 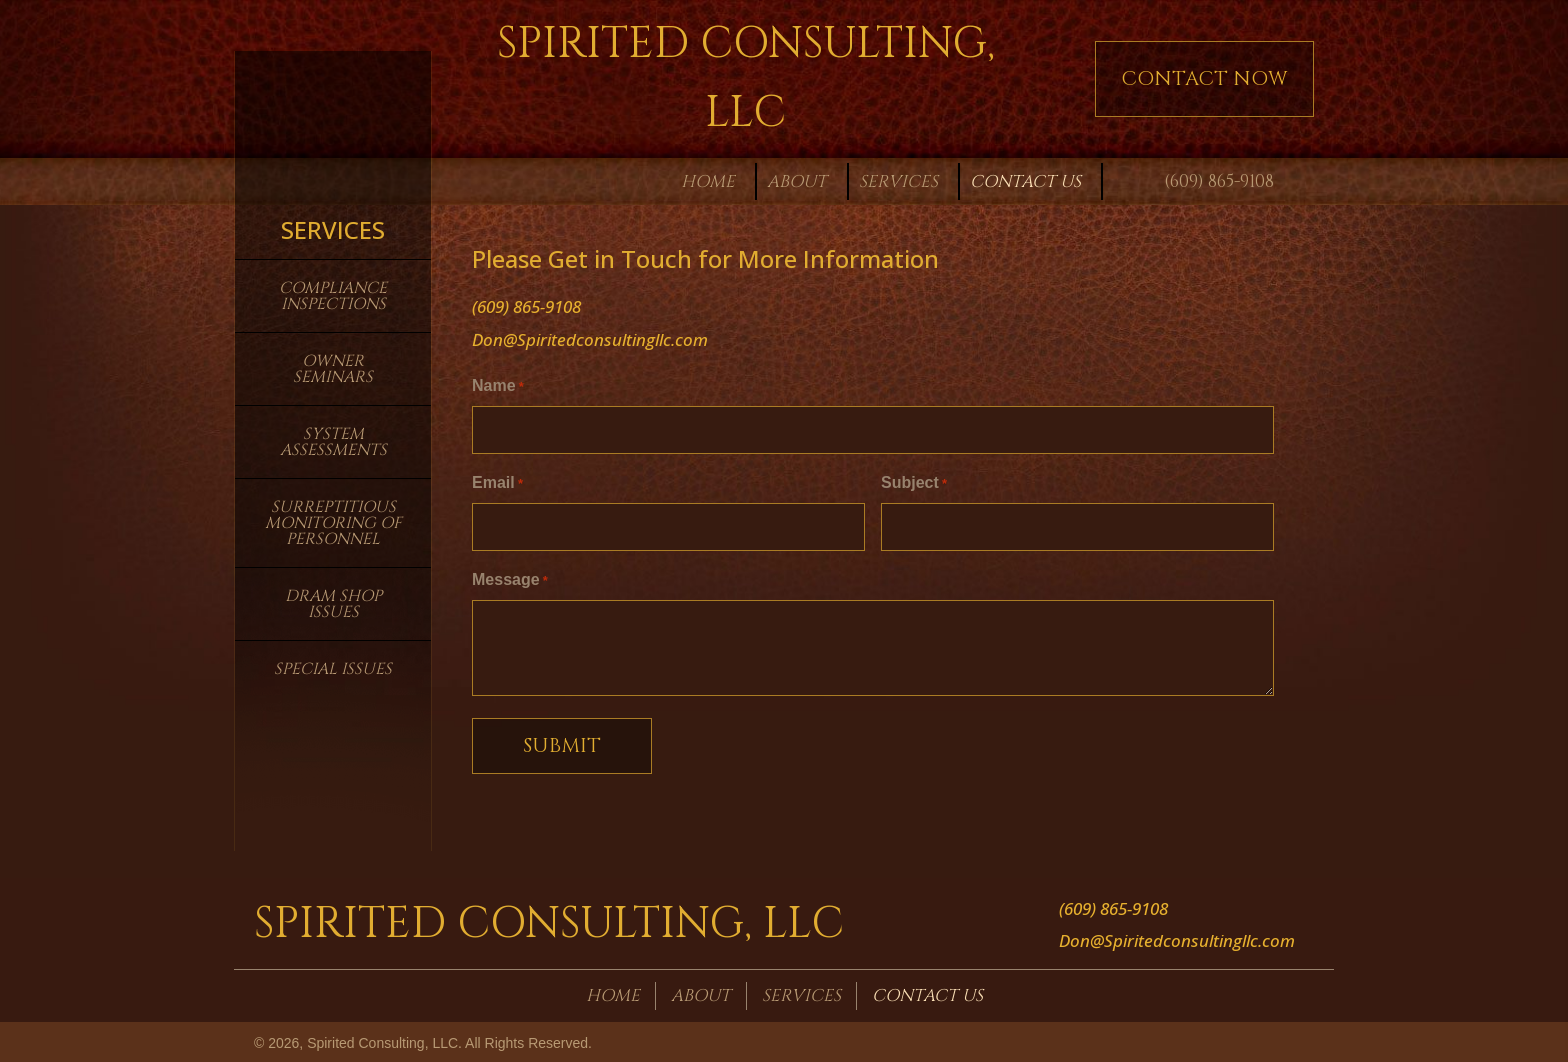 I want to click on Contact Us, so click(x=927, y=992).